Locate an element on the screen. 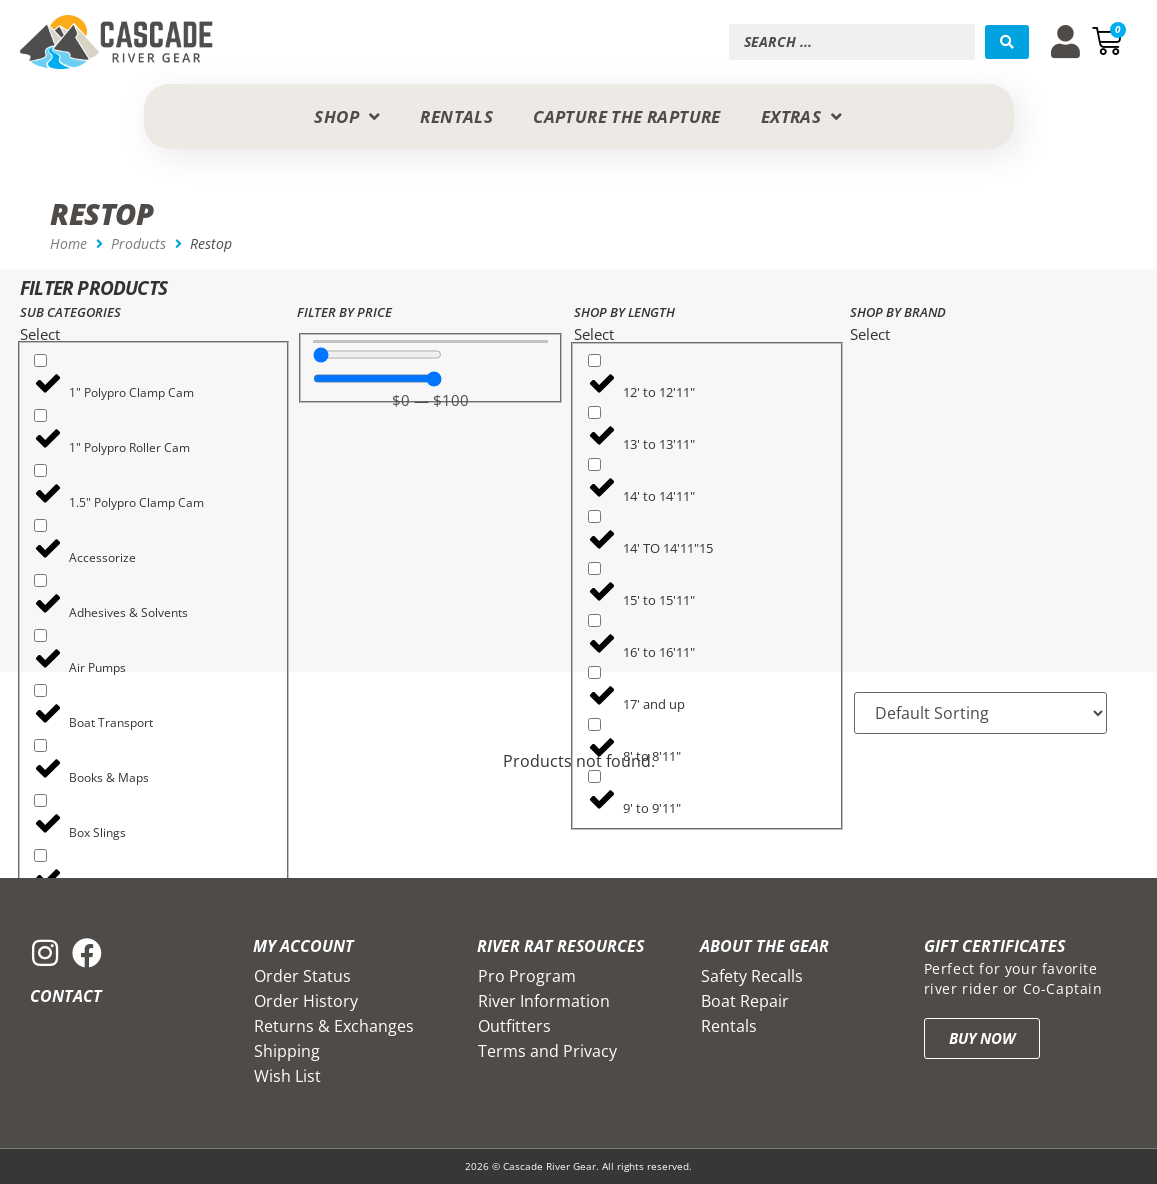 This screenshot has width=1157, height=1184. Outfitters is located at coordinates (514, 1026).